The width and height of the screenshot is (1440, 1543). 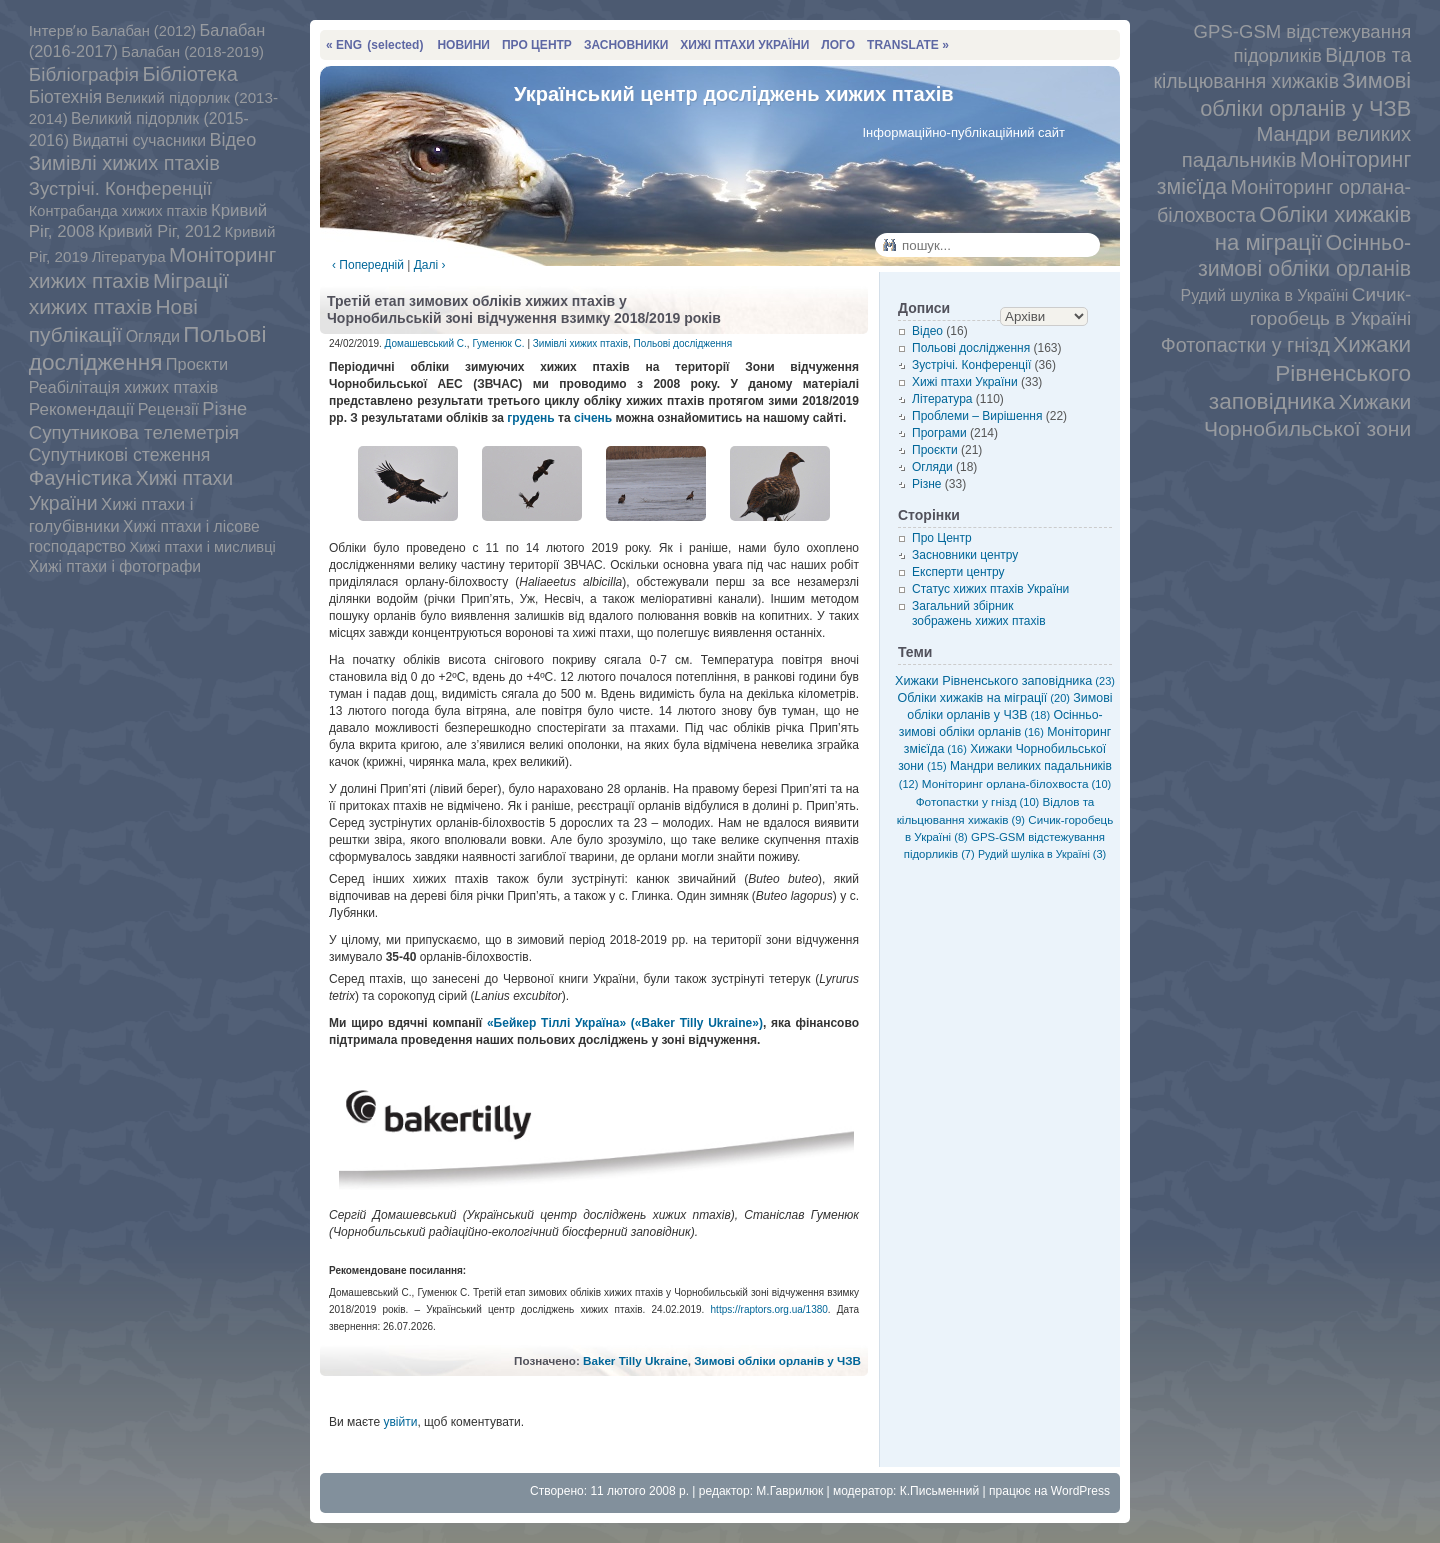 I want to click on Контрабанда хижих птахів, so click(x=118, y=211).